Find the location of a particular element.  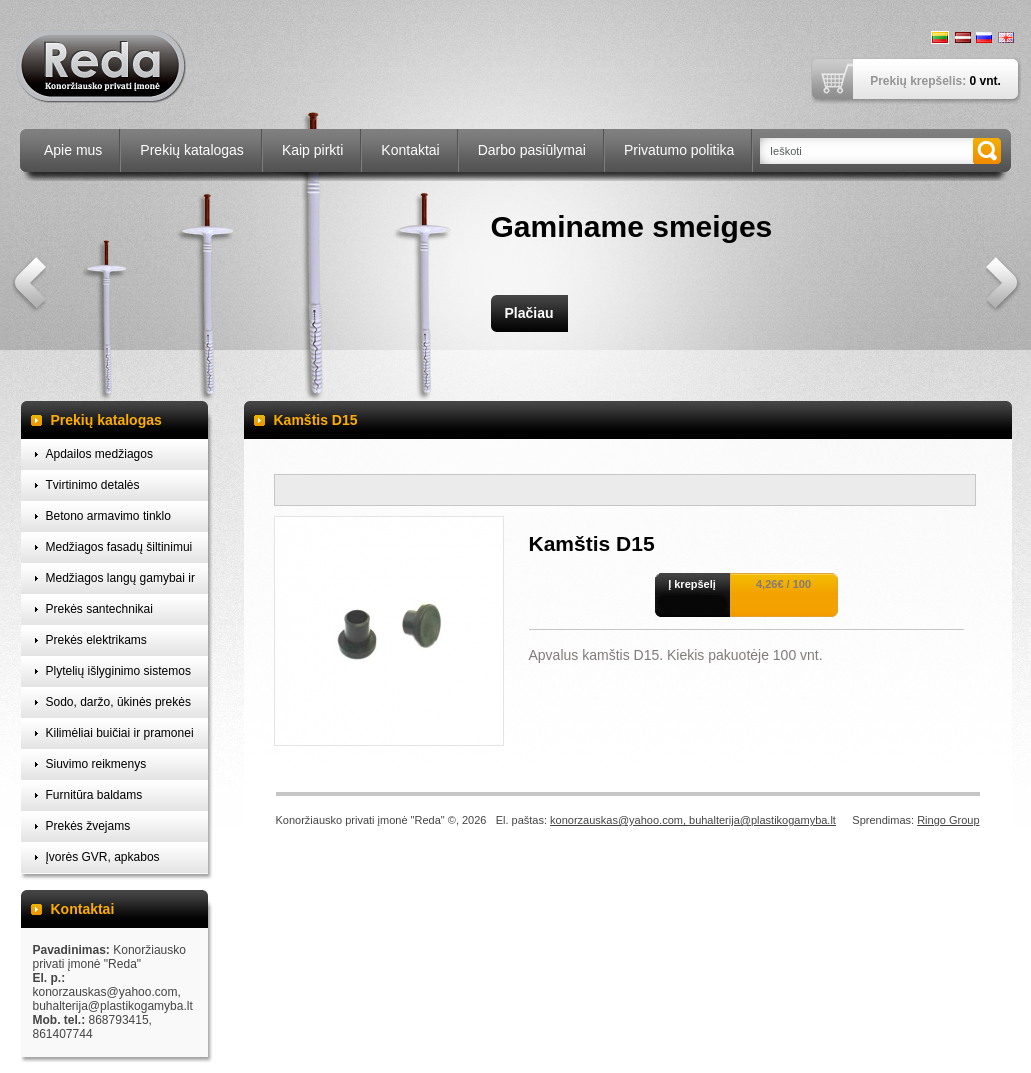

Apie mus is located at coordinates (73, 150).